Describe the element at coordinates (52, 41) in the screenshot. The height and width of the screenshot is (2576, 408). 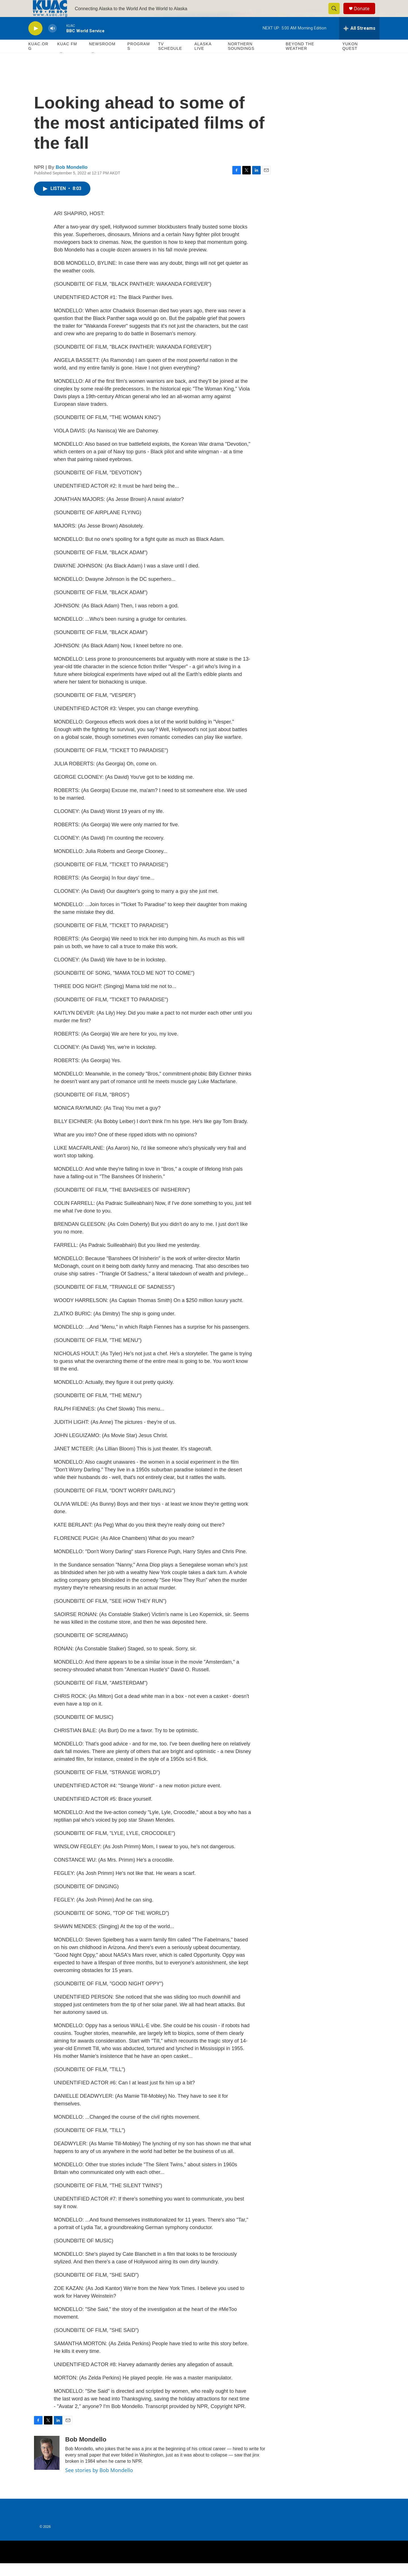
I see `[volume]` at that location.